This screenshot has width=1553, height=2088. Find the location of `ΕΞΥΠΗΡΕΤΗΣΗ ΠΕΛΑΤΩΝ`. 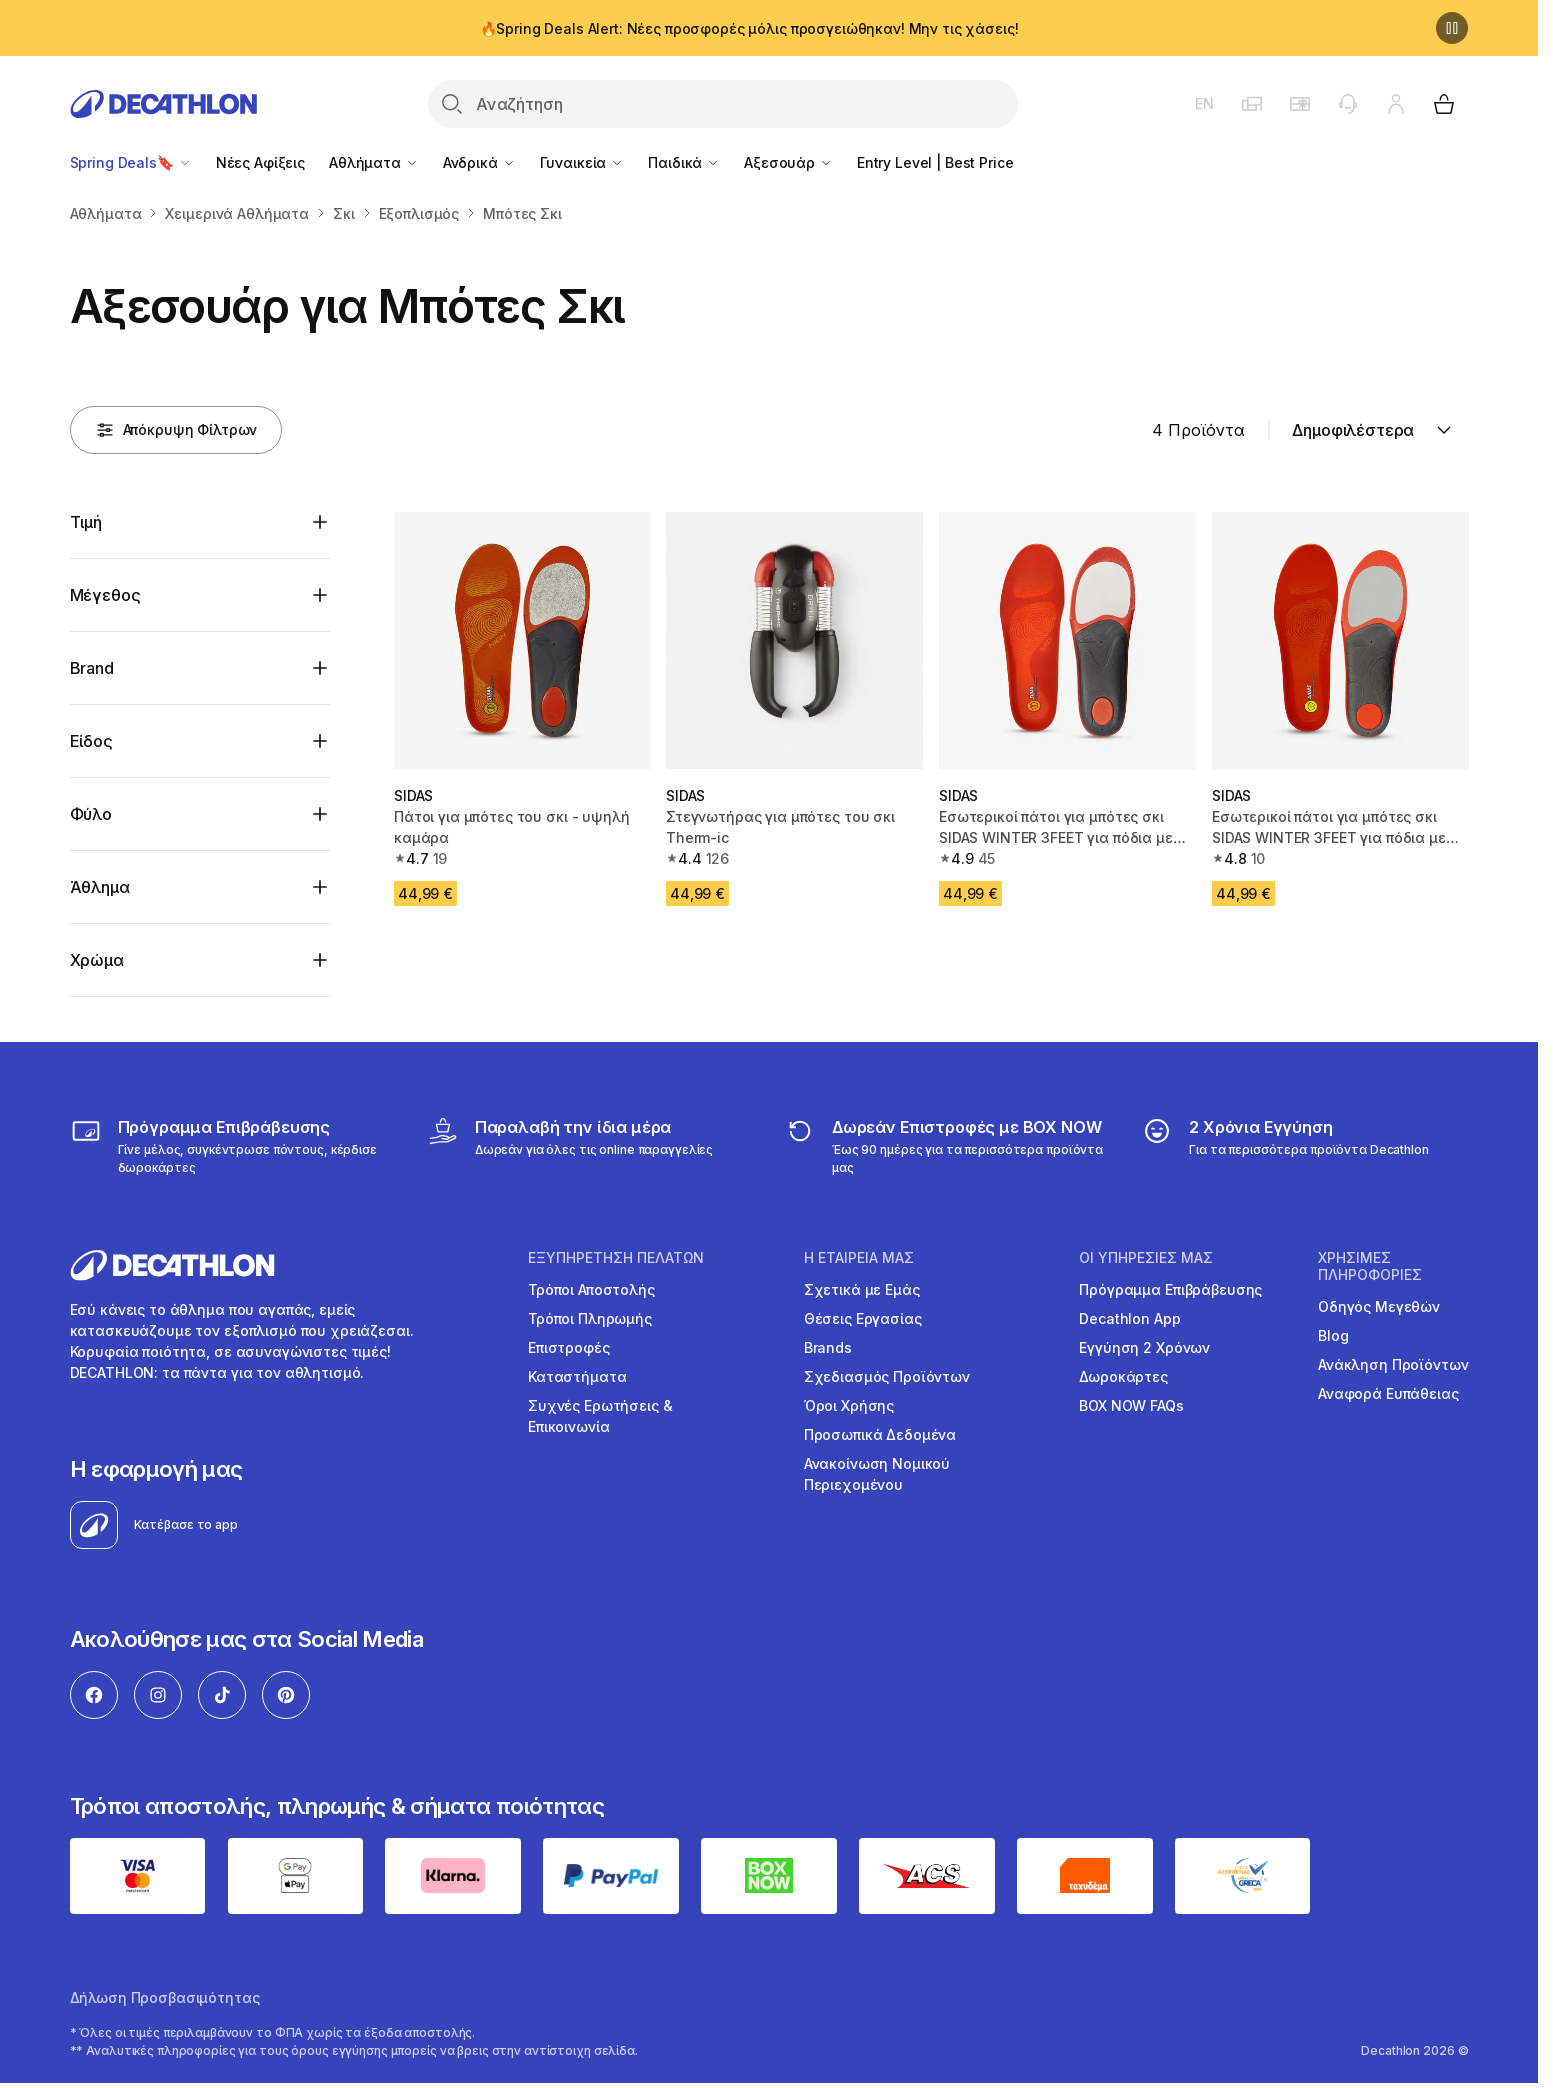

ΕΞΥΠΗΡΕΤΗΣΗ ΠΕΛΑΤΩΝ is located at coordinates (616, 1258).